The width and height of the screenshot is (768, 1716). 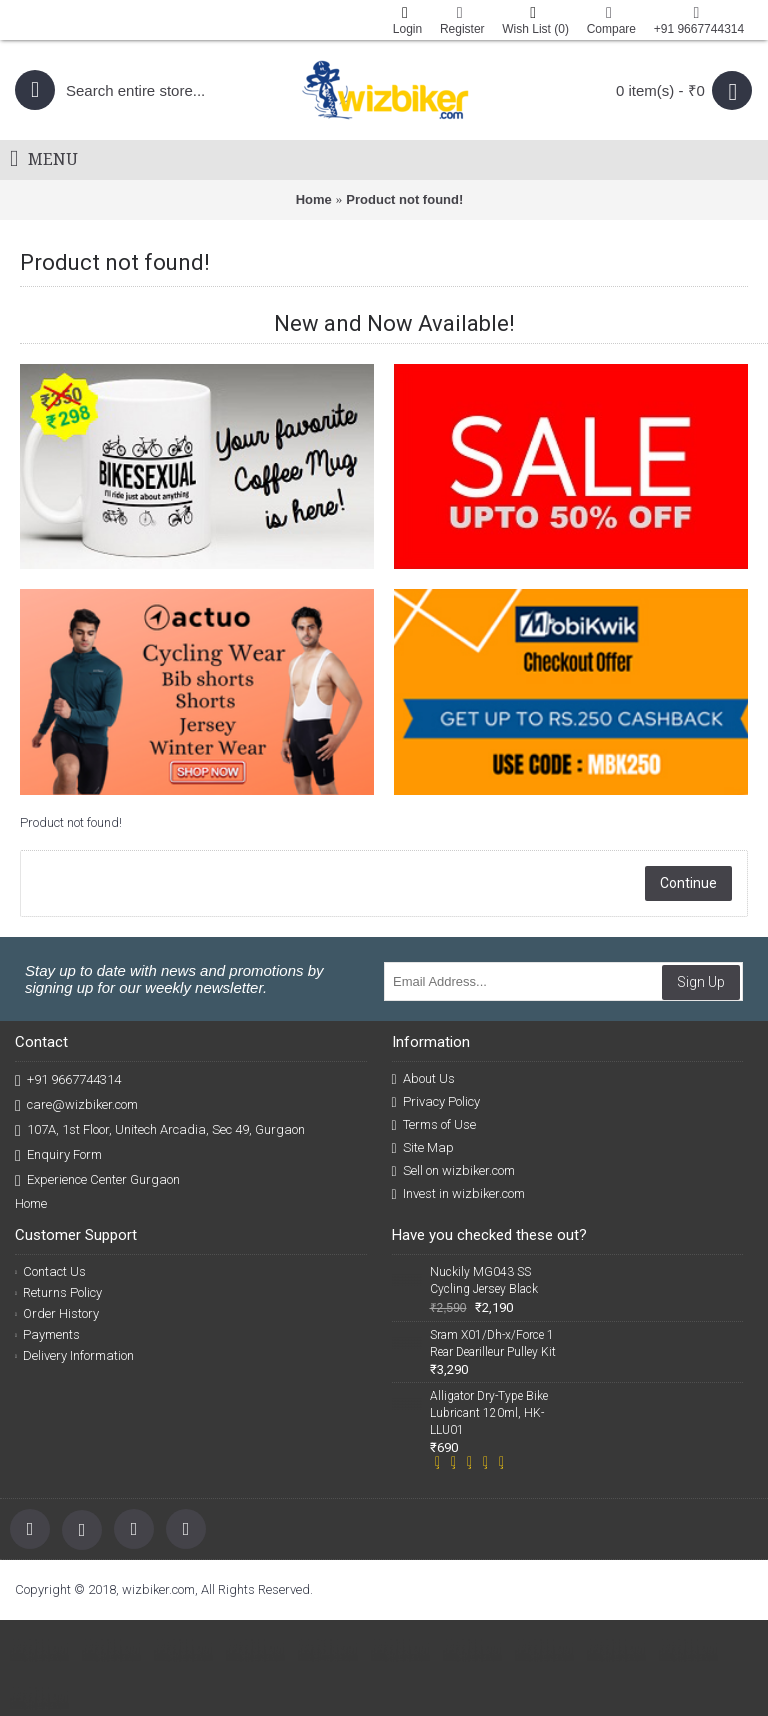 What do you see at coordinates (404, 199) in the screenshot?
I see `Product not found!` at bounding box center [404, 199].